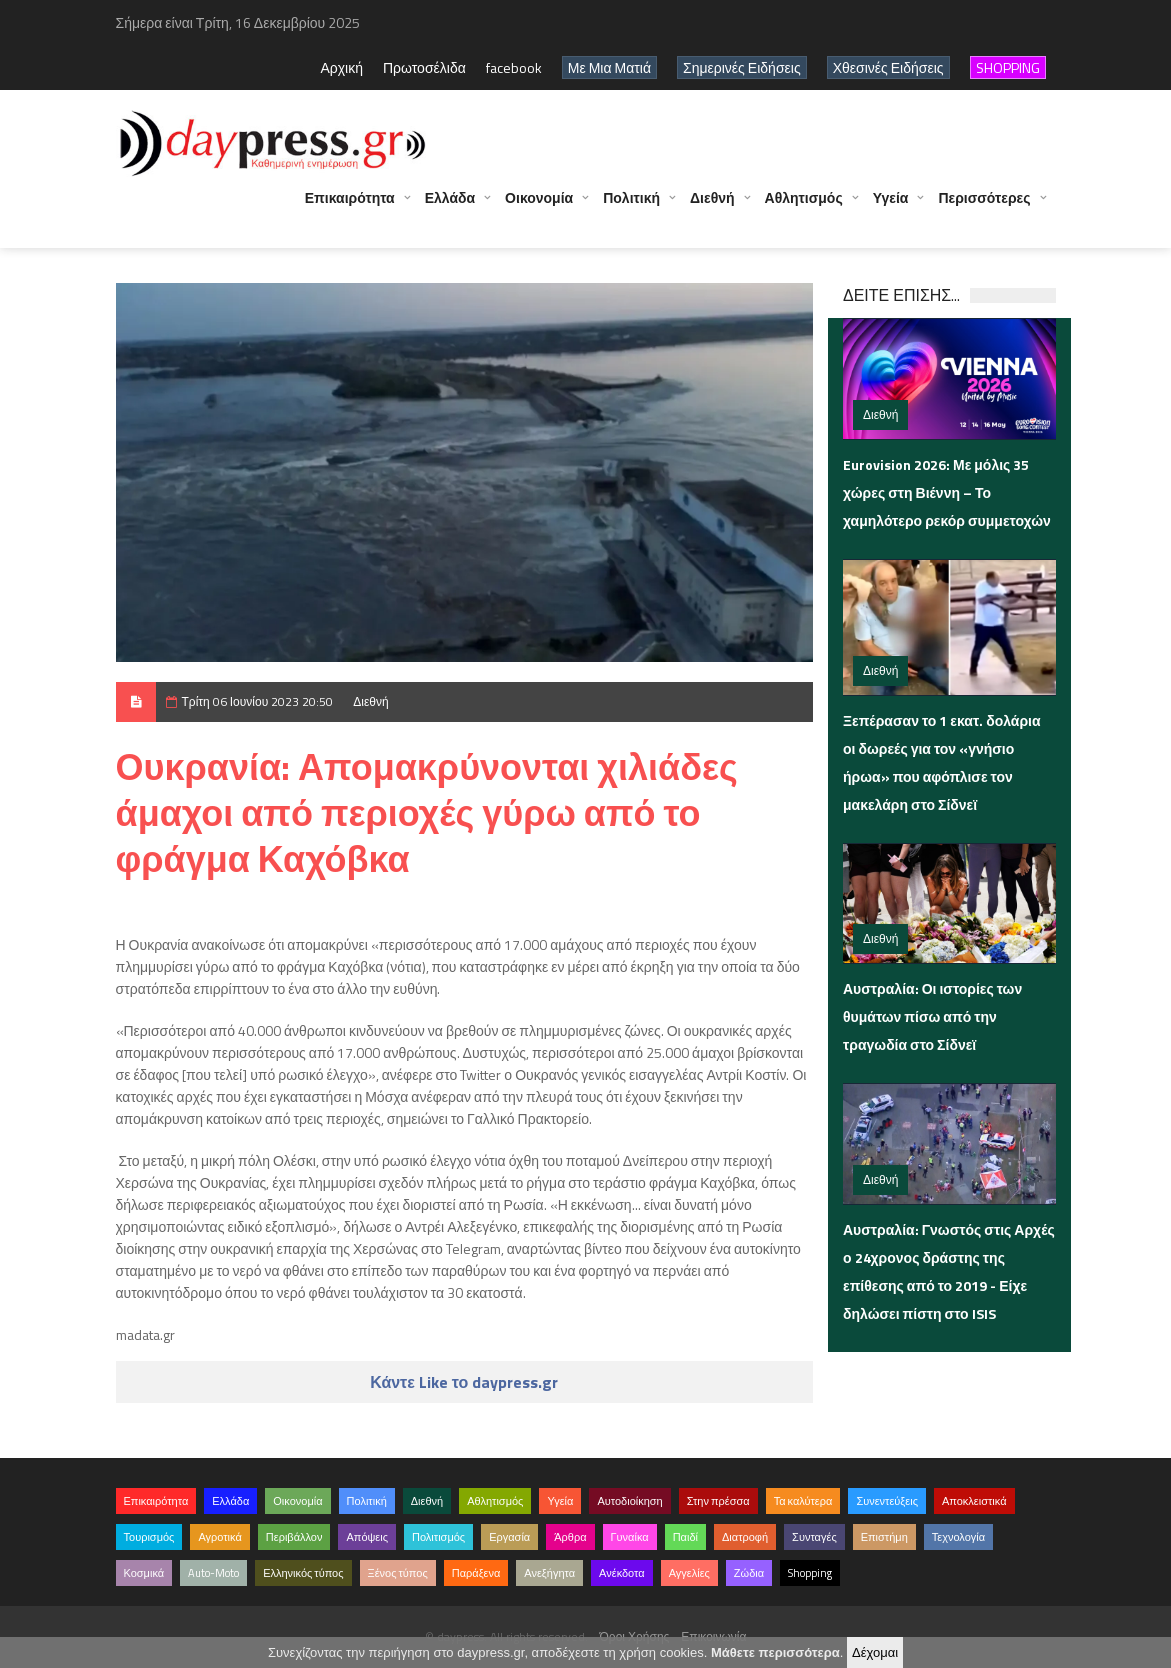 This screenshot has height=1668, width=1171. Describe the element at coordinates (745, 1537) in the screenshot. I see `Διατροφή` at that location.